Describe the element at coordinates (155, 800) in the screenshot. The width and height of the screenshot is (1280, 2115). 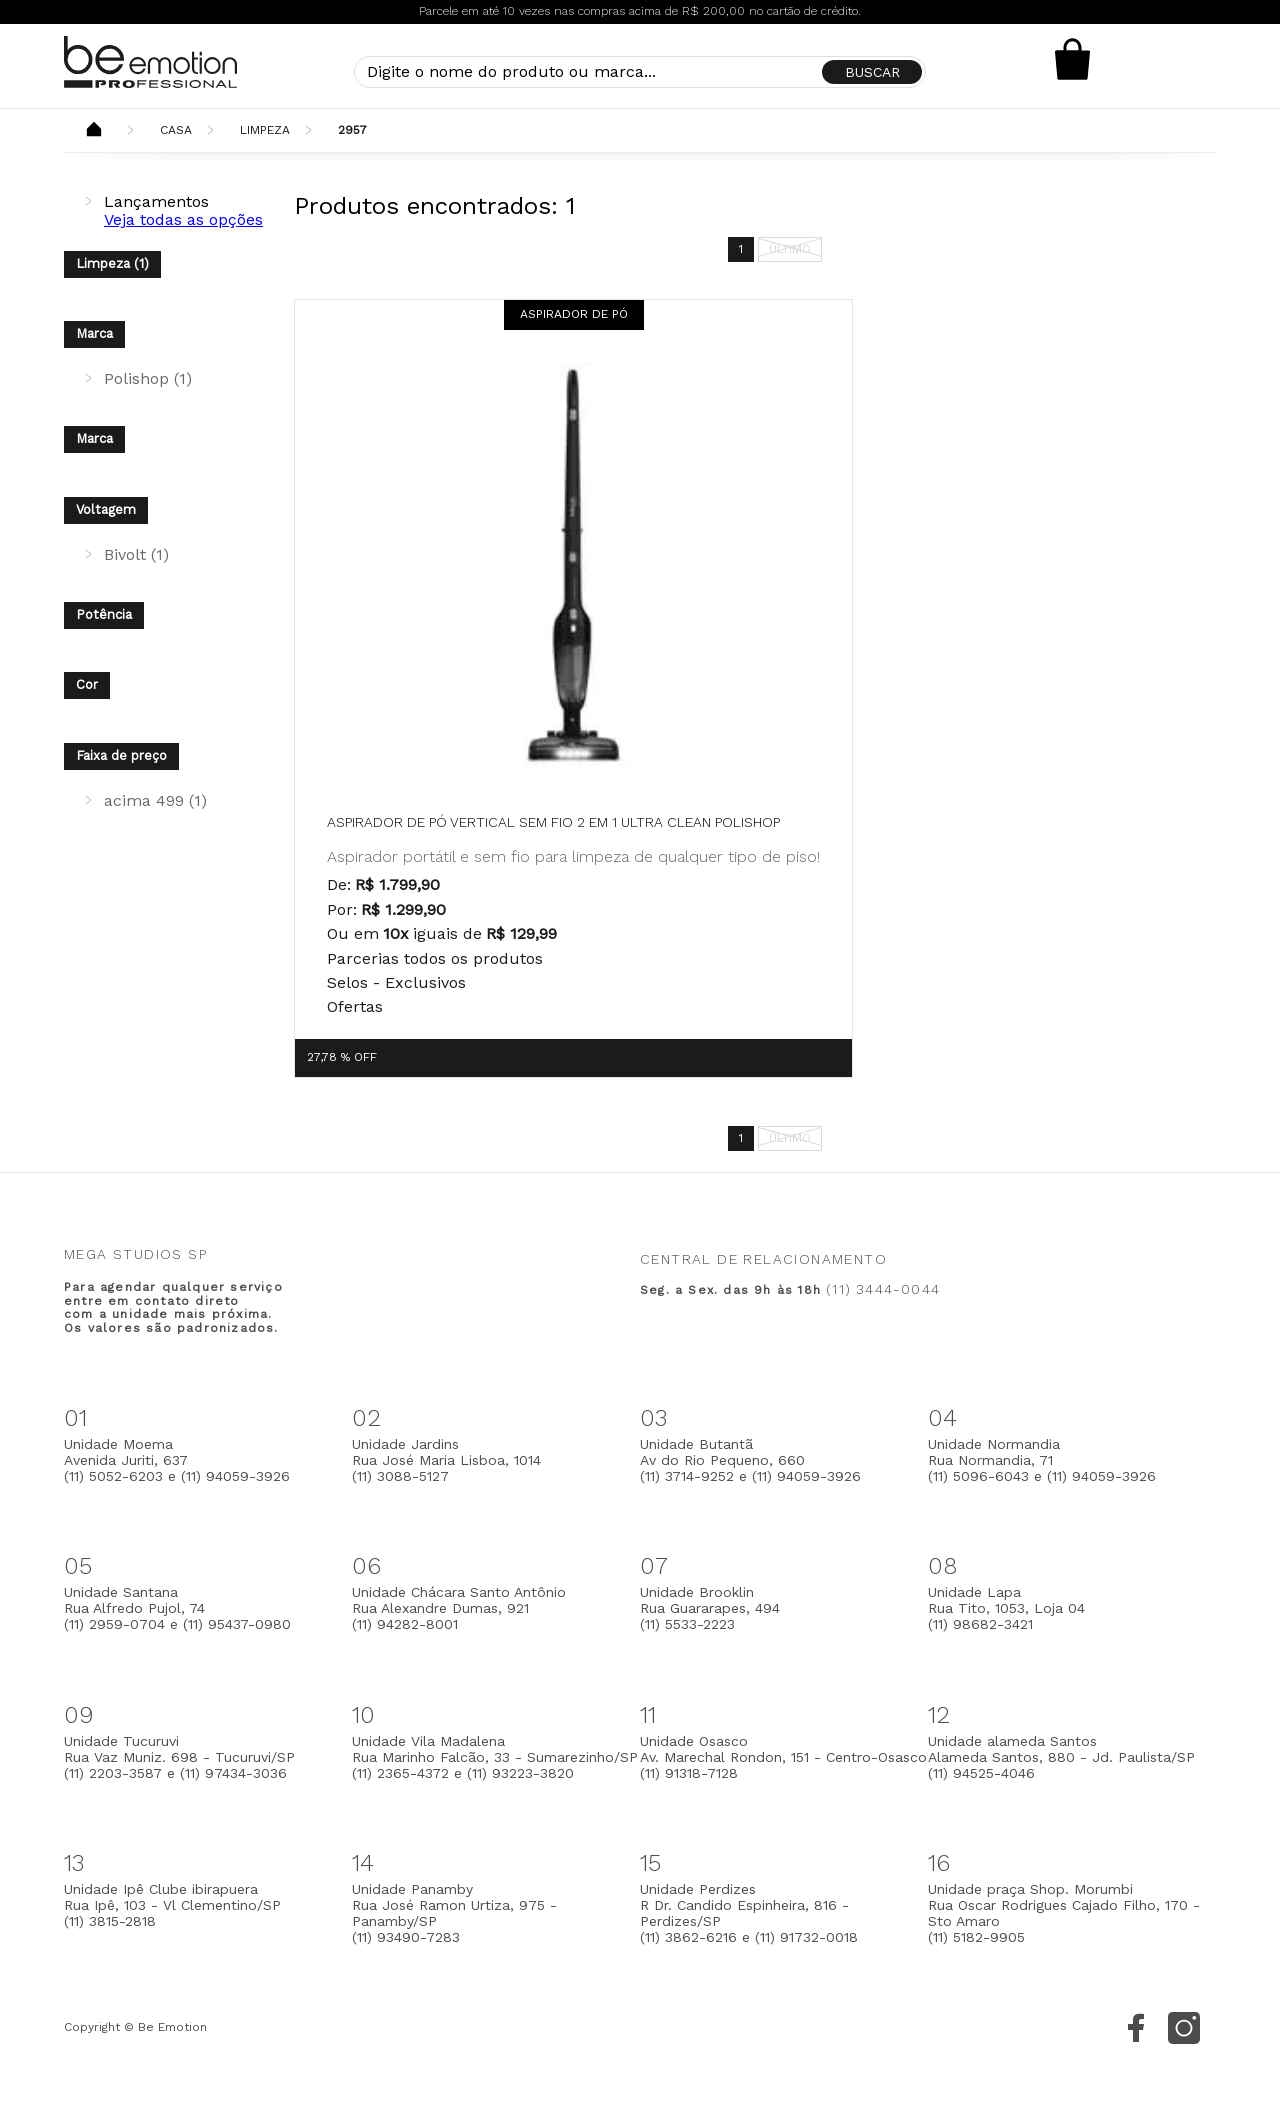
I see `acima 499 (1)` at that location.